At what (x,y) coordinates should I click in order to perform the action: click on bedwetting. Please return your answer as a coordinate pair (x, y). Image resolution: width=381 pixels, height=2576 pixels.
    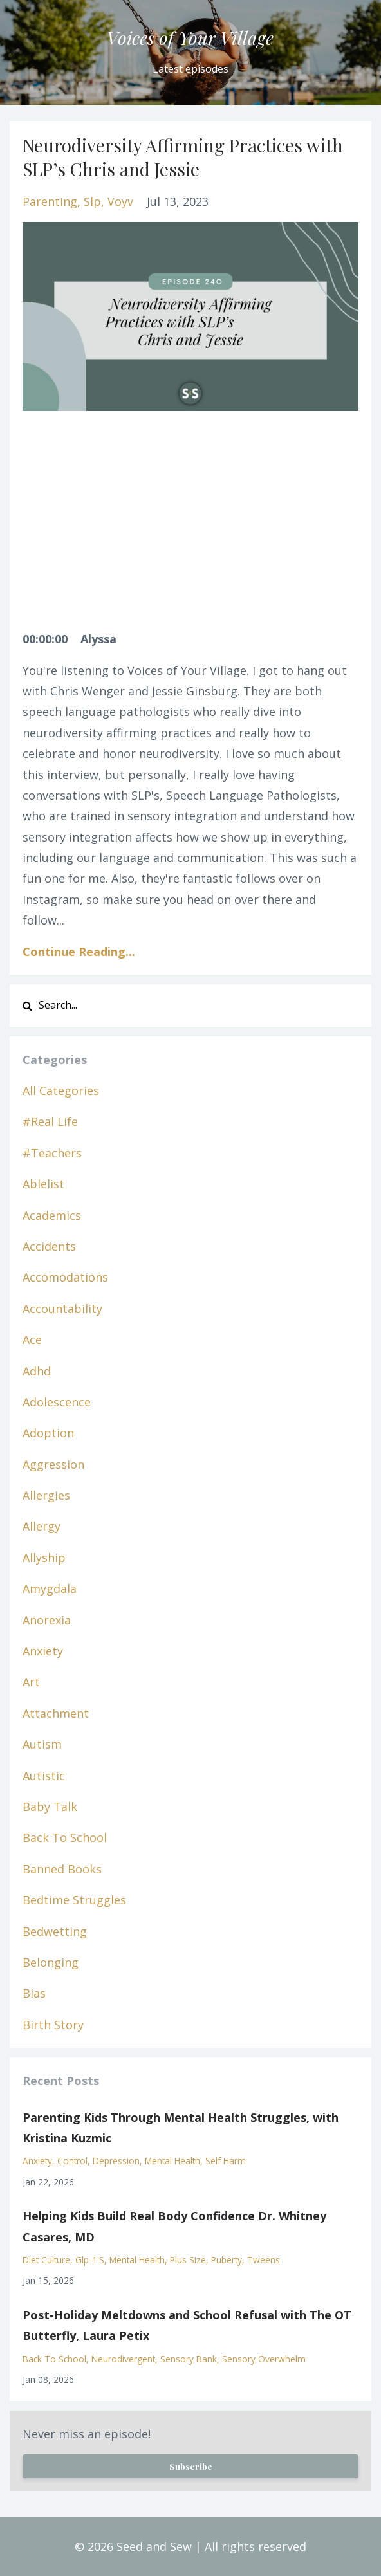
    Looking at the image, I should click on (55, 1931).